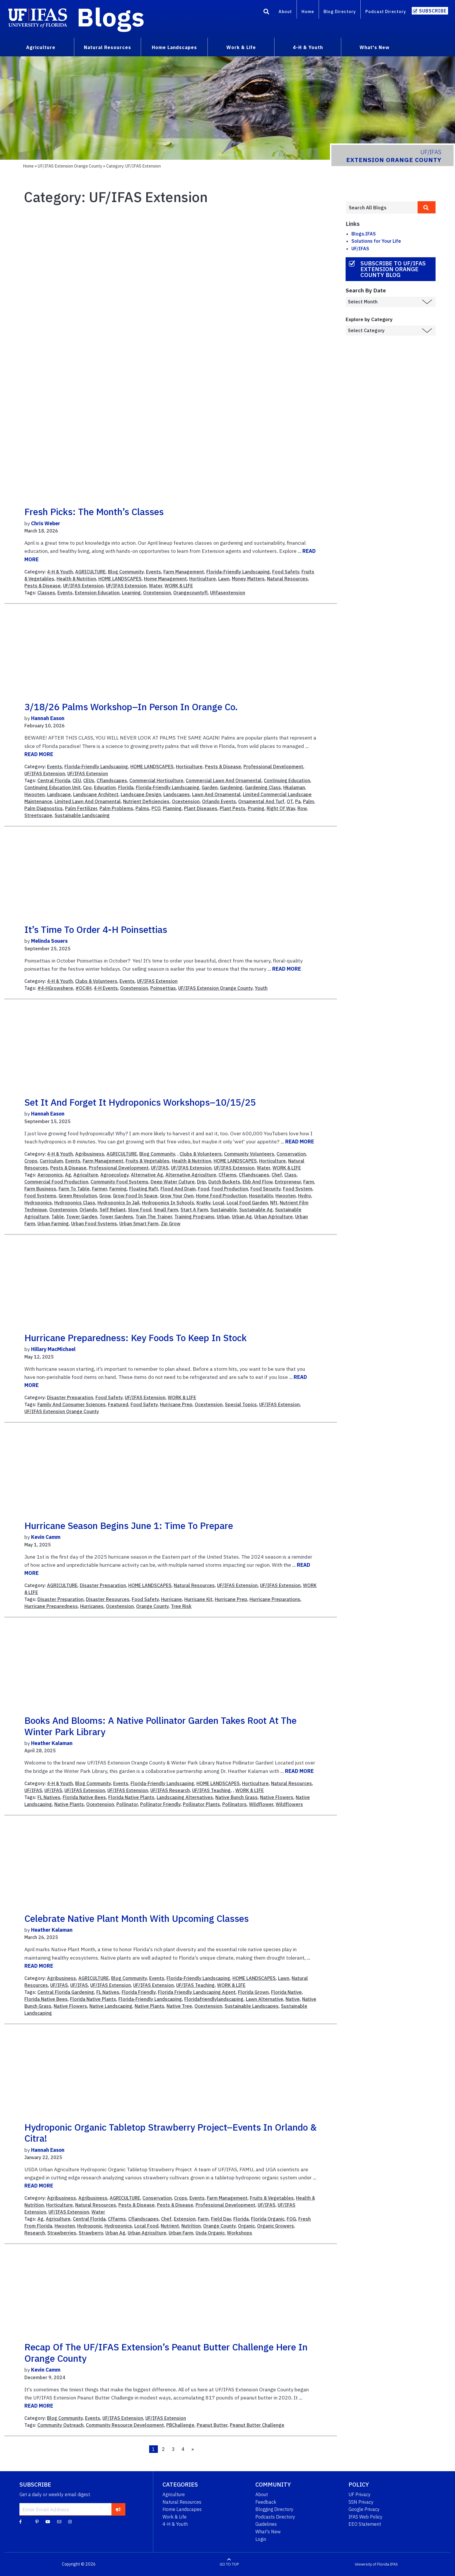  I want to click on Chef, so click(277, 1175).